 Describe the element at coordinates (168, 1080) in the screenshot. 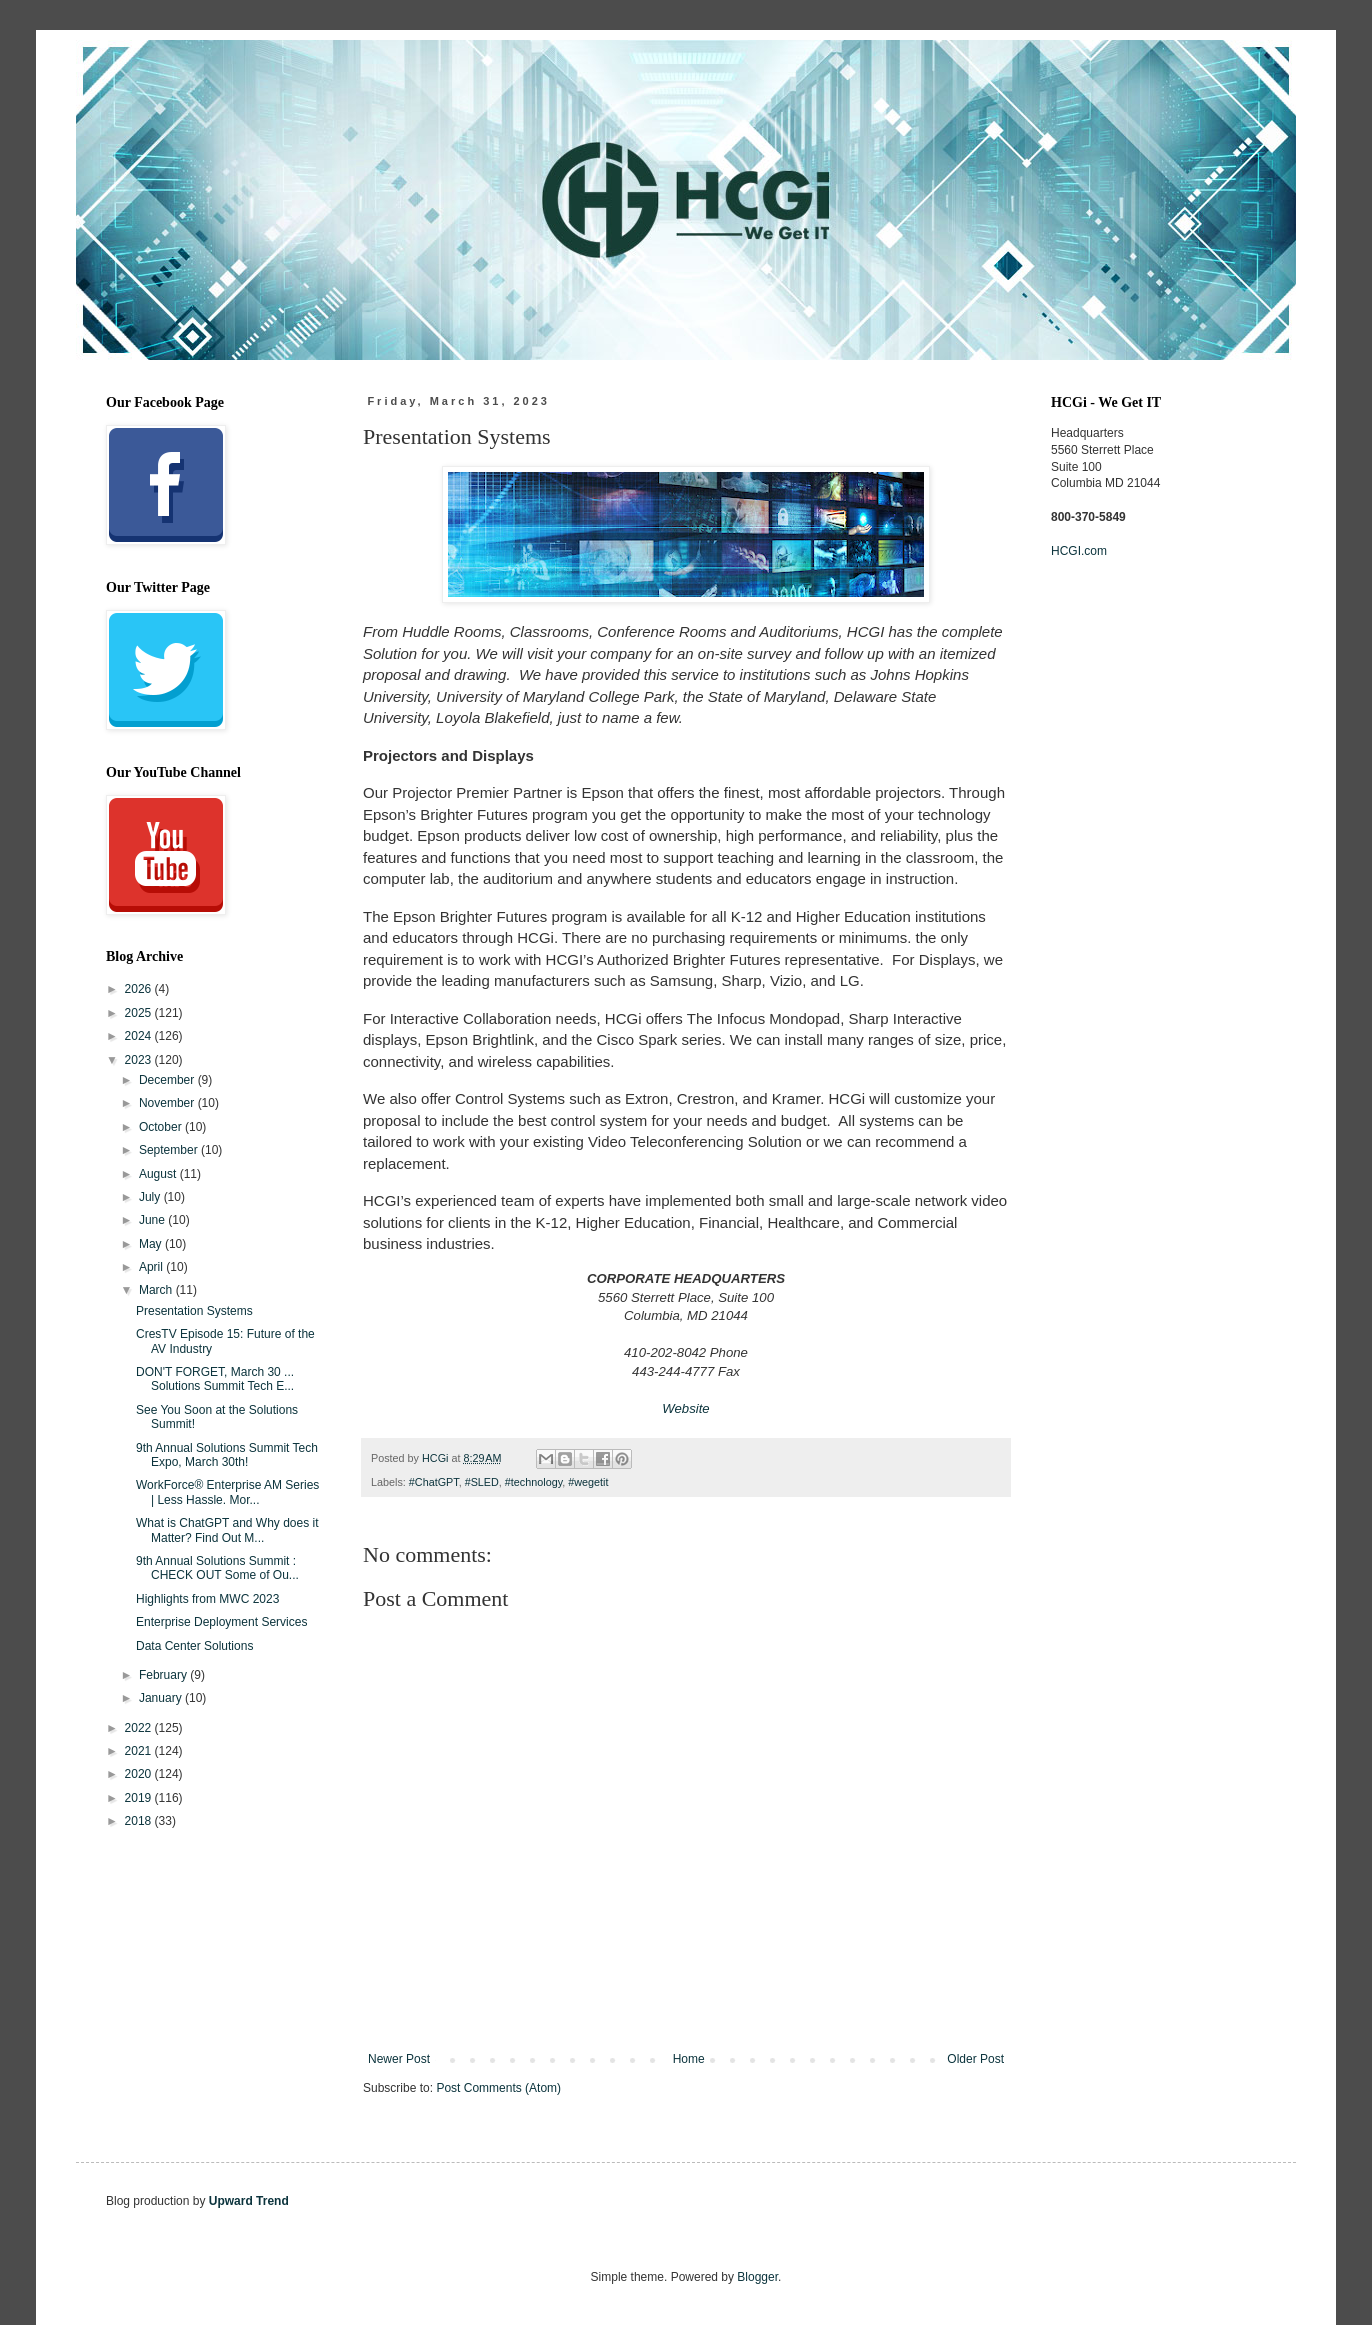

I see `December` at that location.